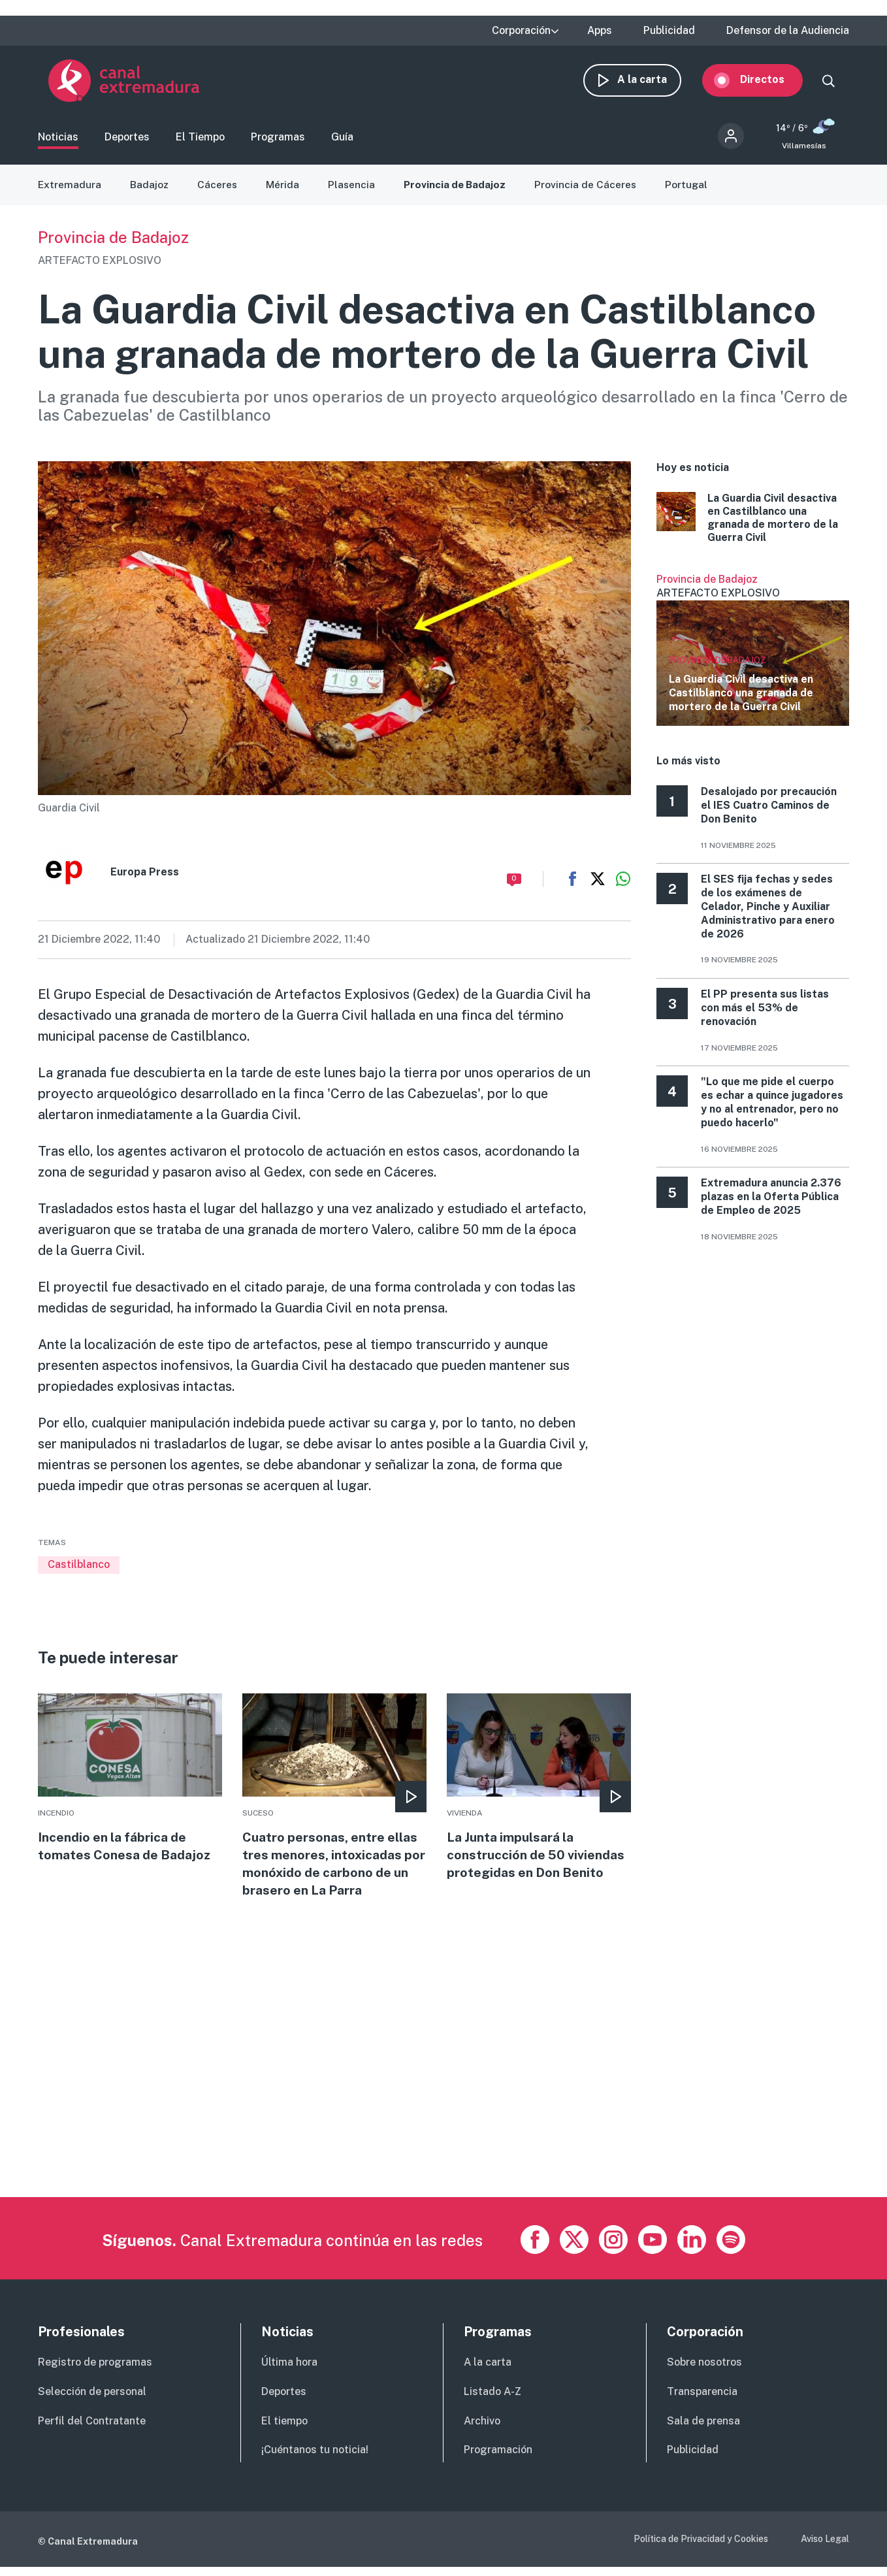 Image resolution: width=887 pixels, height=2576 pixels. Describe the element at coordinates (430, 2115) in the screenshot. I see `[Advertisement]` at that location.